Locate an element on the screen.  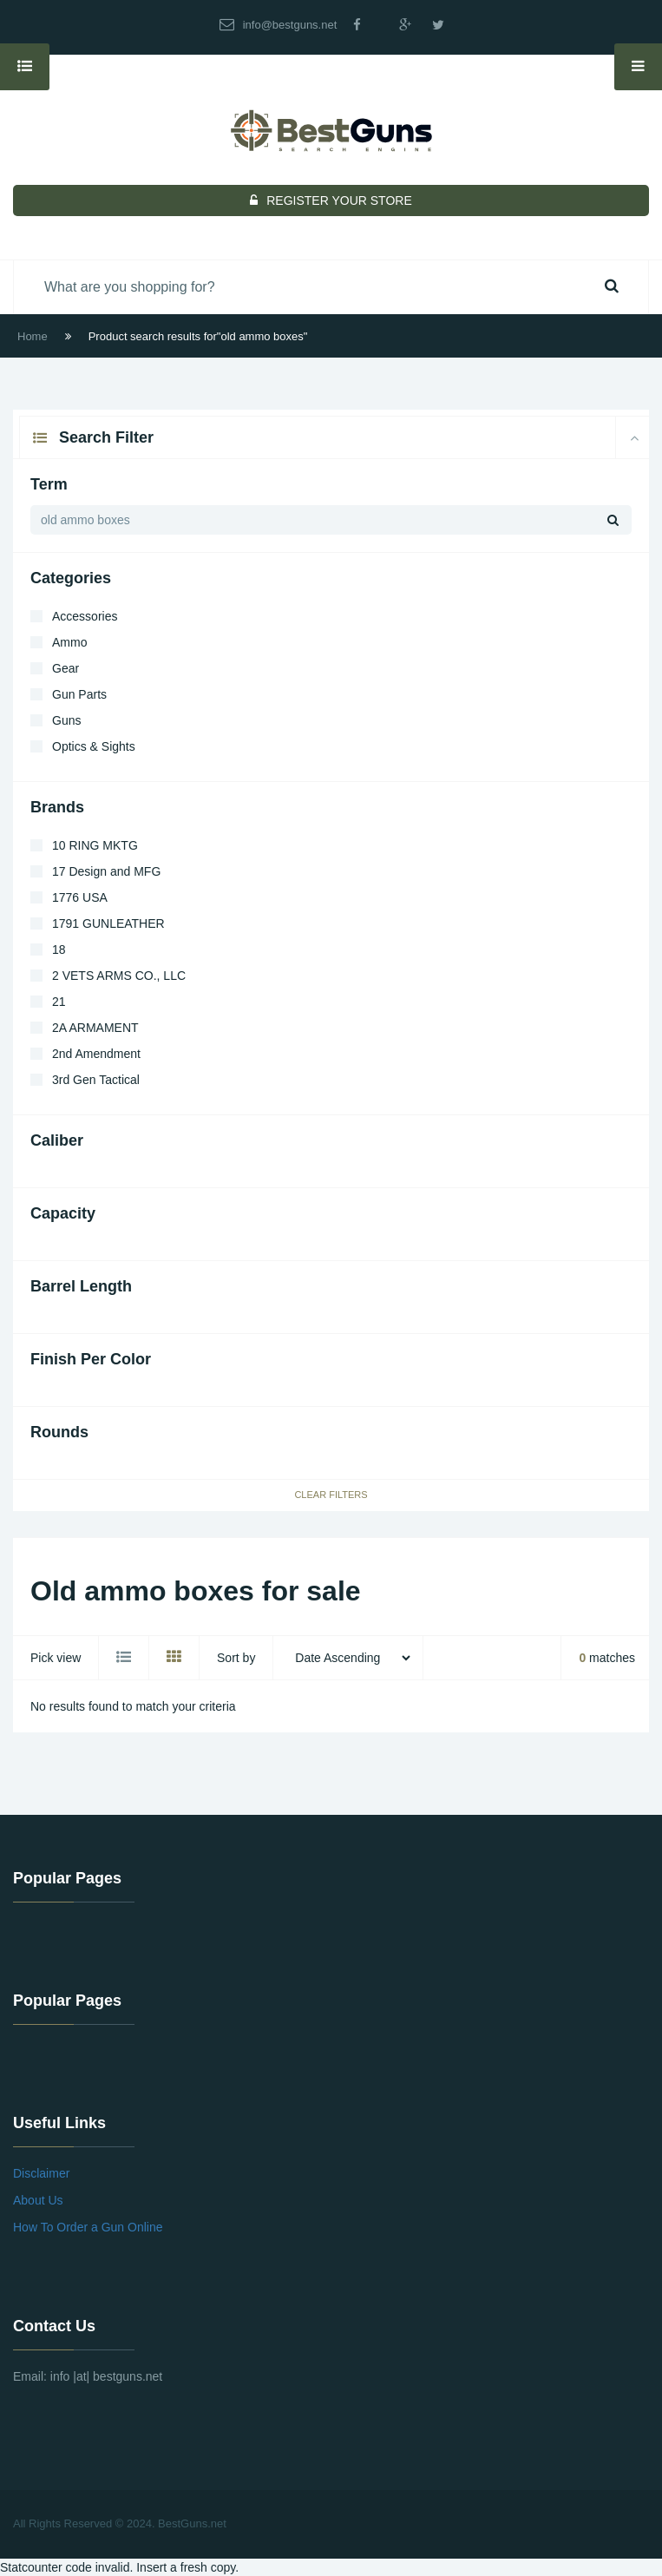
2A ARMAMENT is located at coordinates (95, 1028).